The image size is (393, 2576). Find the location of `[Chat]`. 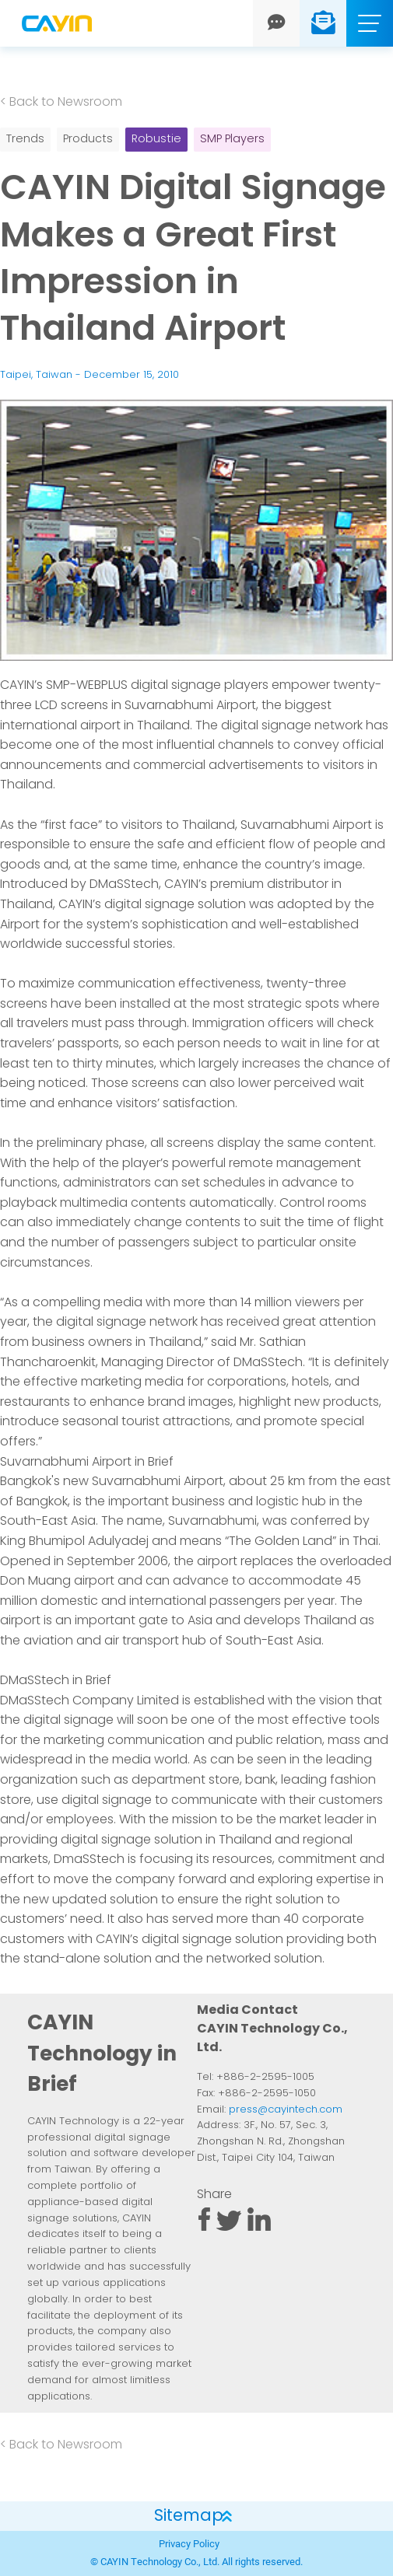

[Chat] is located at coordinates (276, 23).